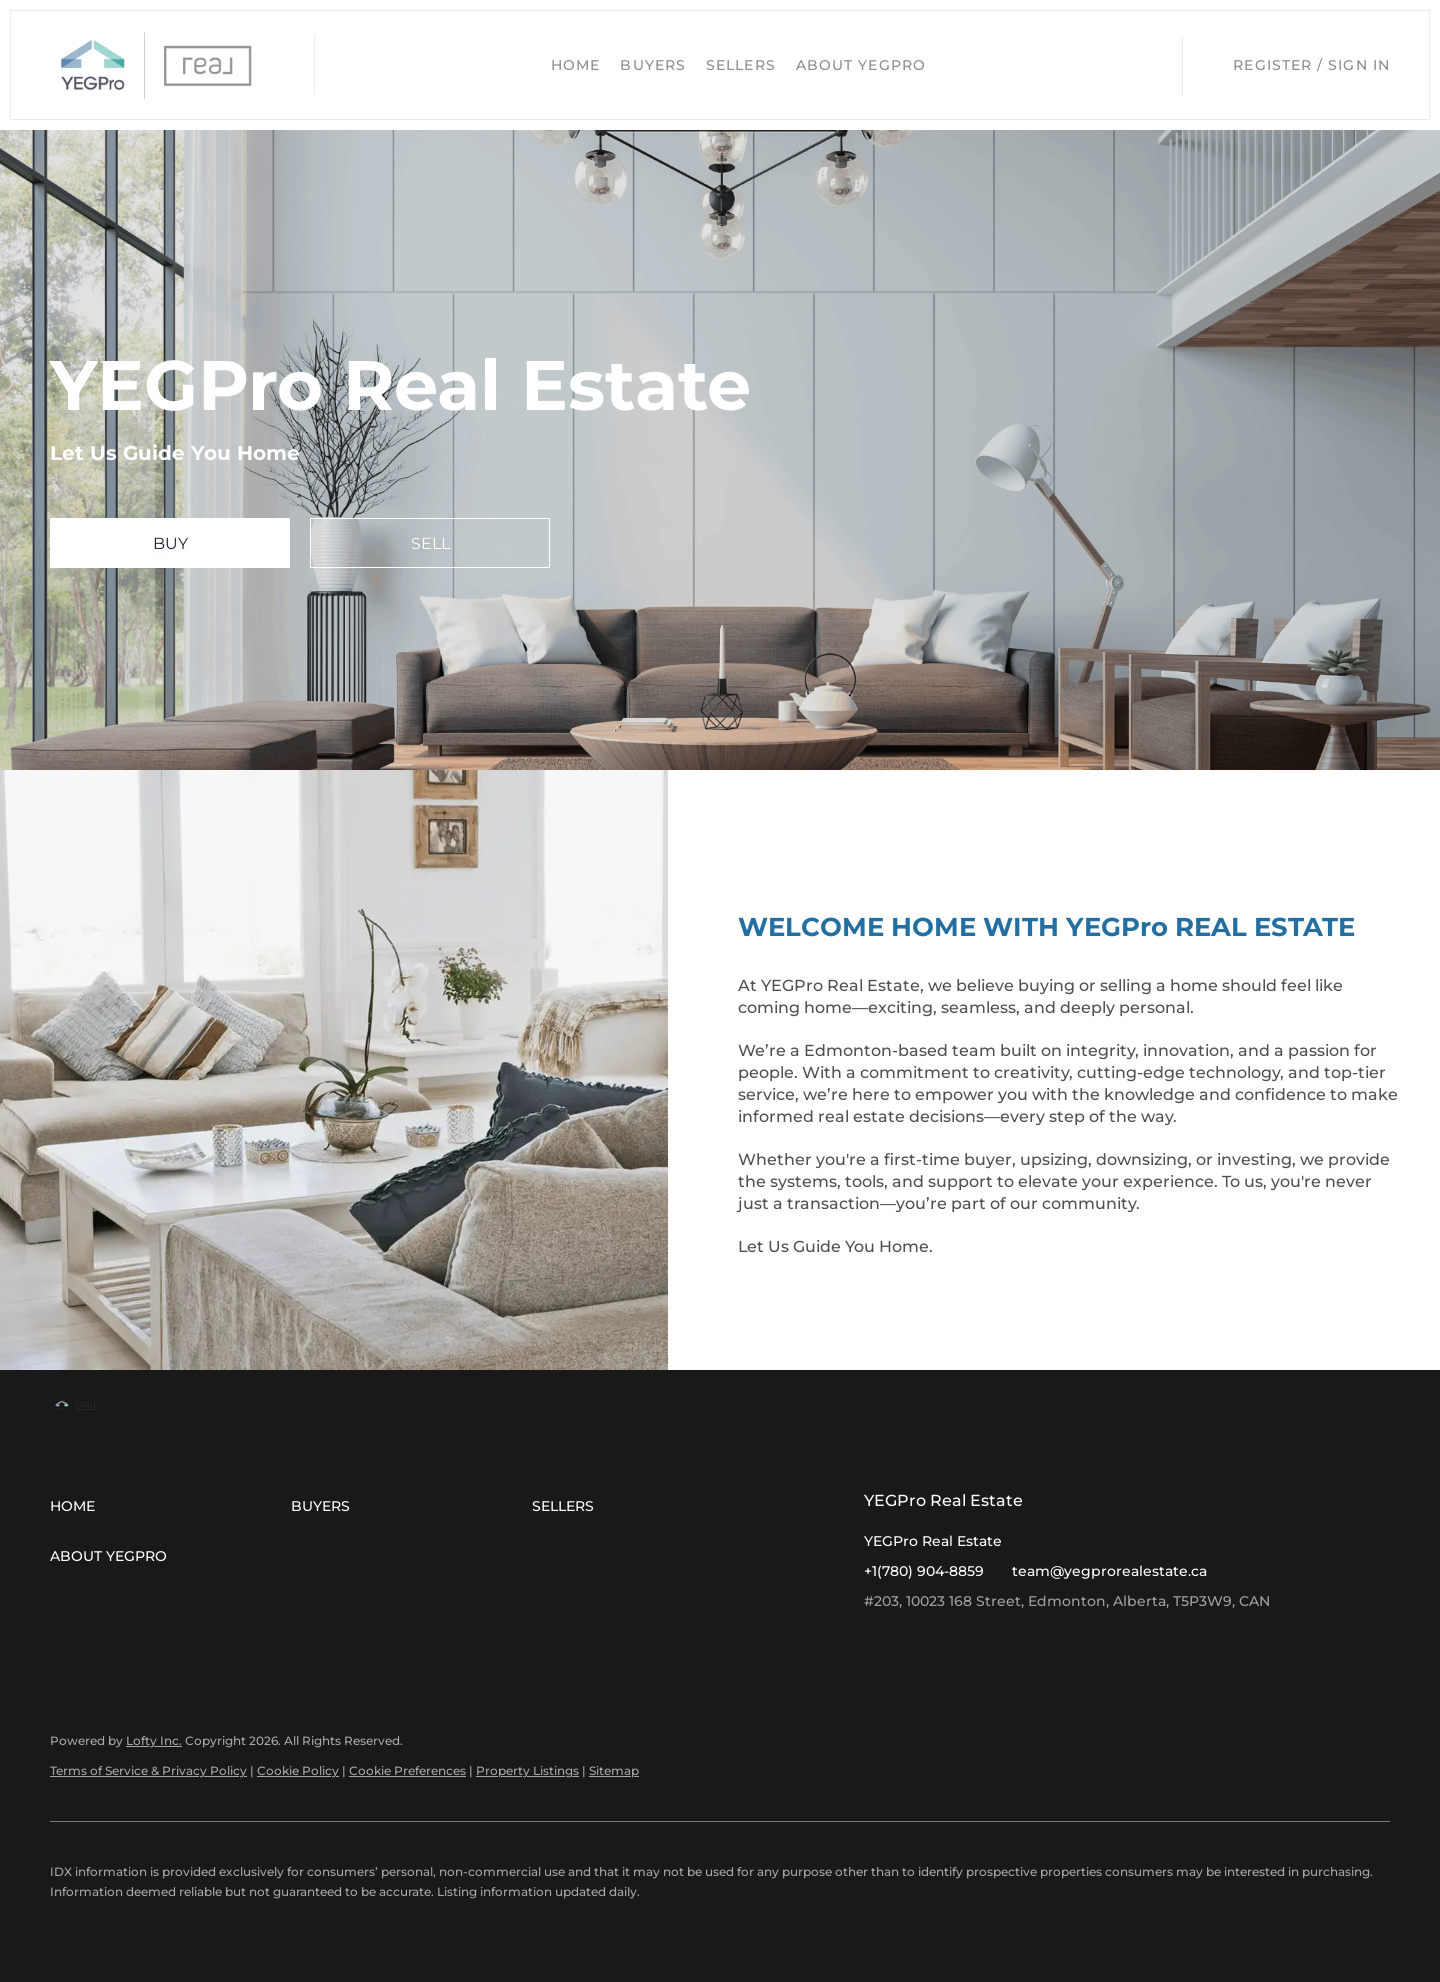 The width and height of the screenshot is (1440, 1982). What do you see at coordinates (298, 1770) in the screenshot?
I see `Cookie Policy` at bounding box center [298, 1770].